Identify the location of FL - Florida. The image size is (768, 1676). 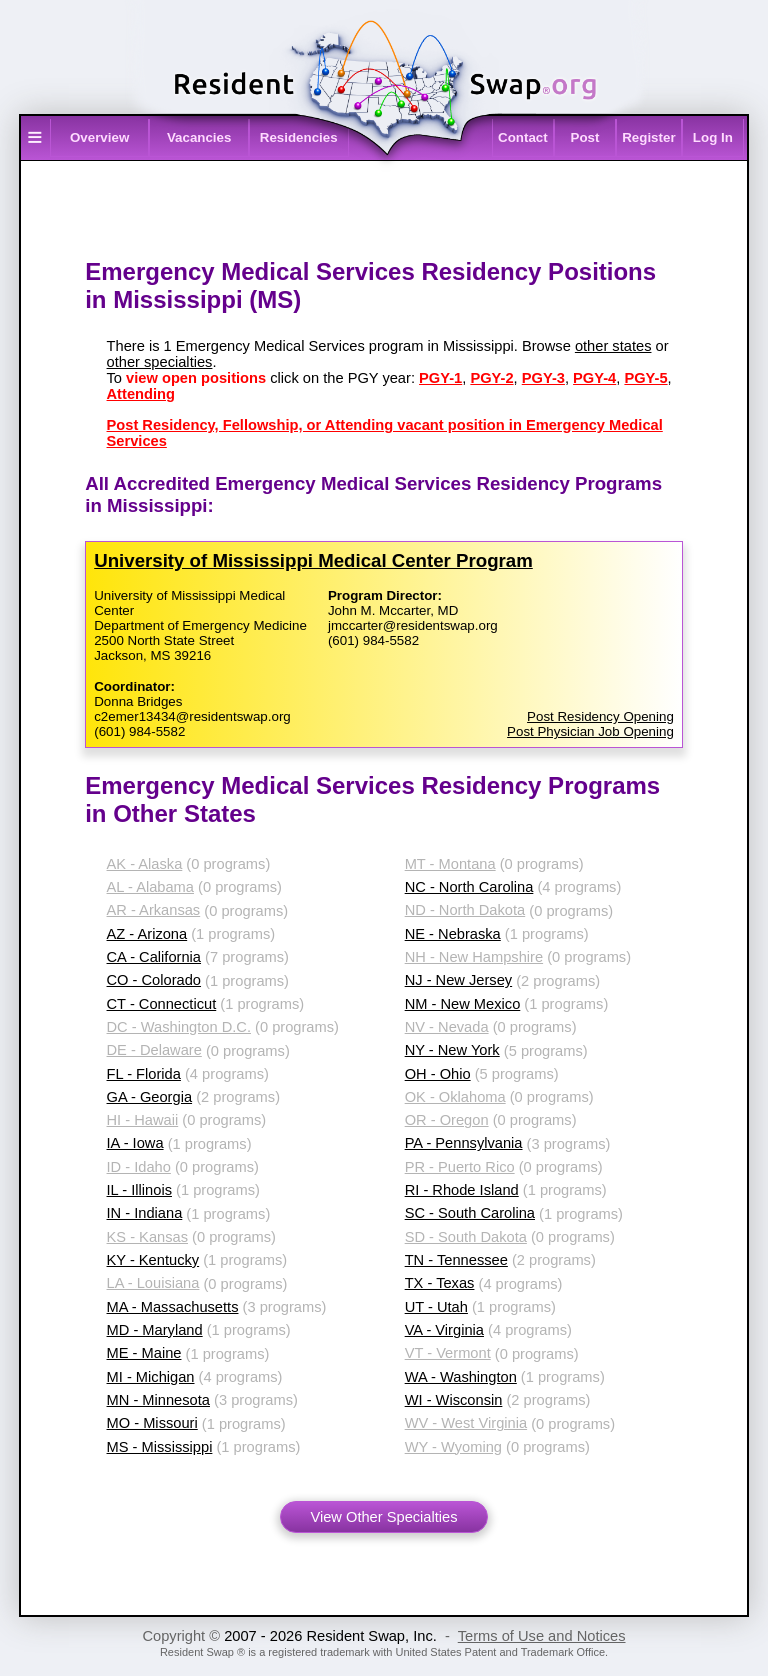
(144, 1074).